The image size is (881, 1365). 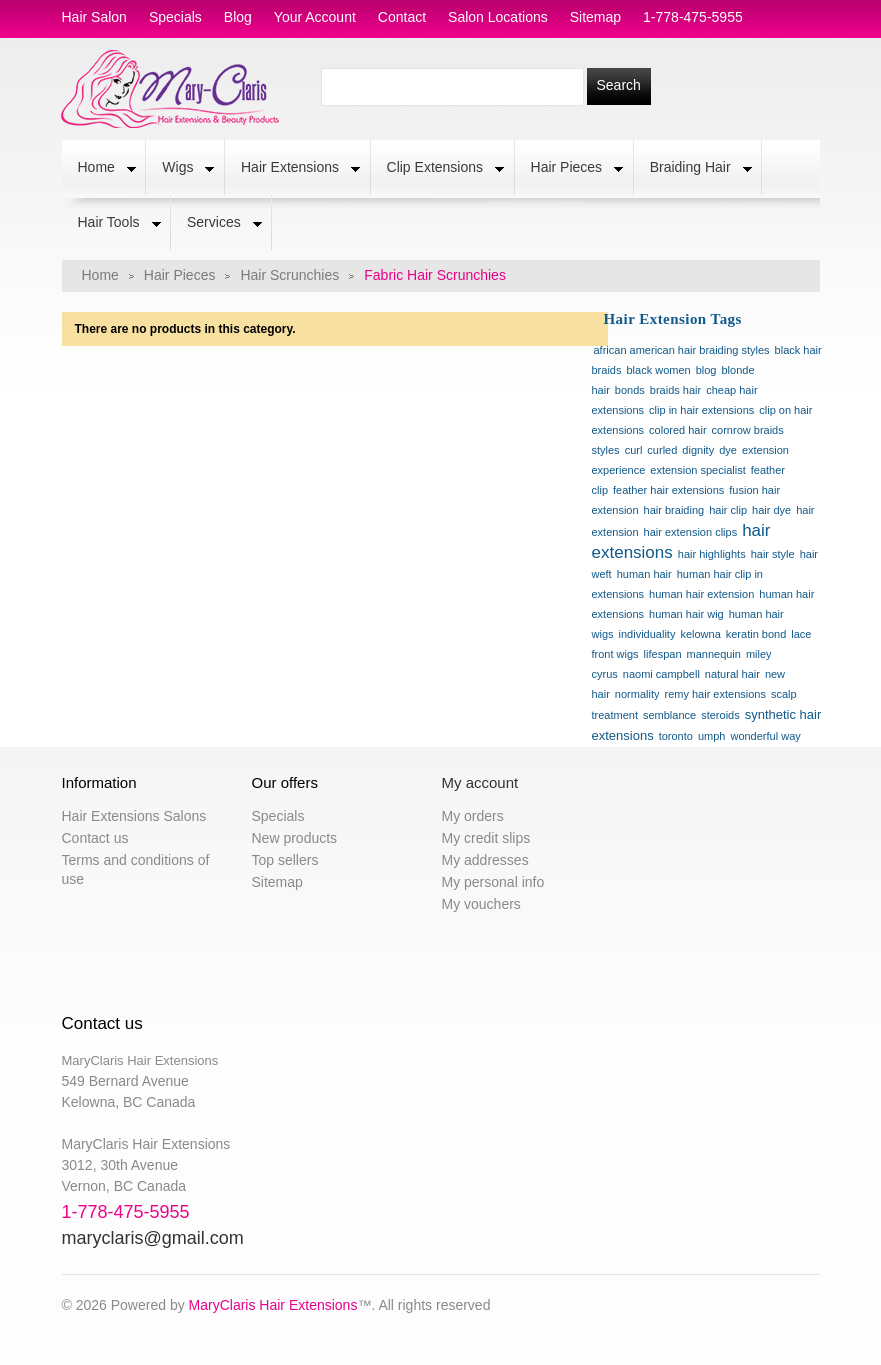 I want to click on Sitemap, so click(x=277, y=882).